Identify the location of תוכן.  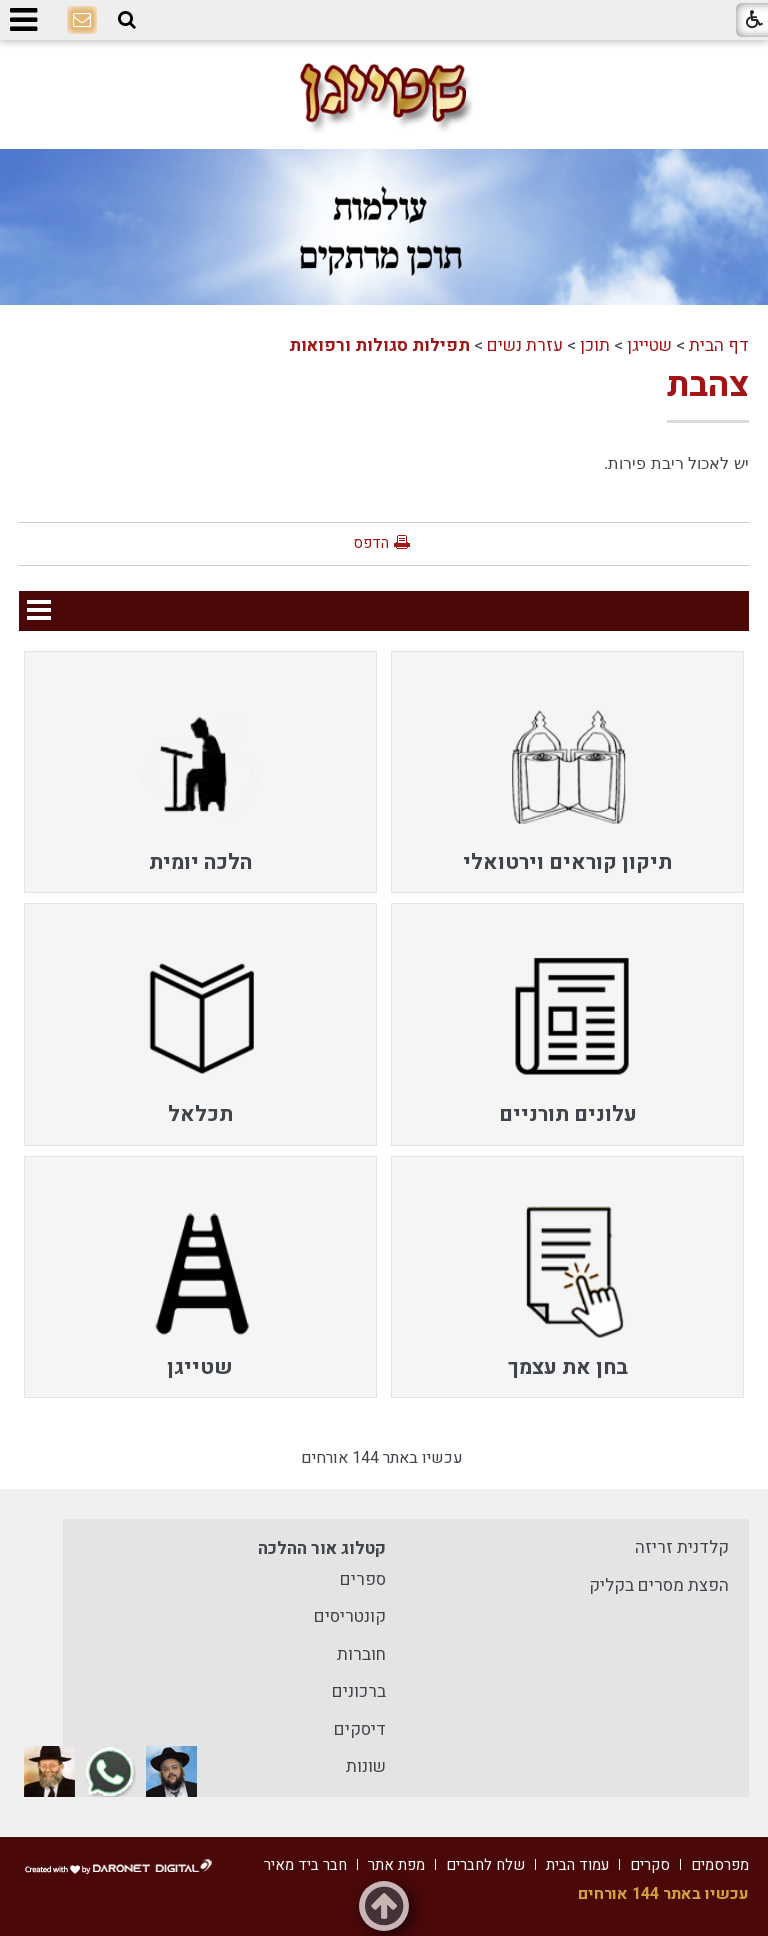
(595, 345).